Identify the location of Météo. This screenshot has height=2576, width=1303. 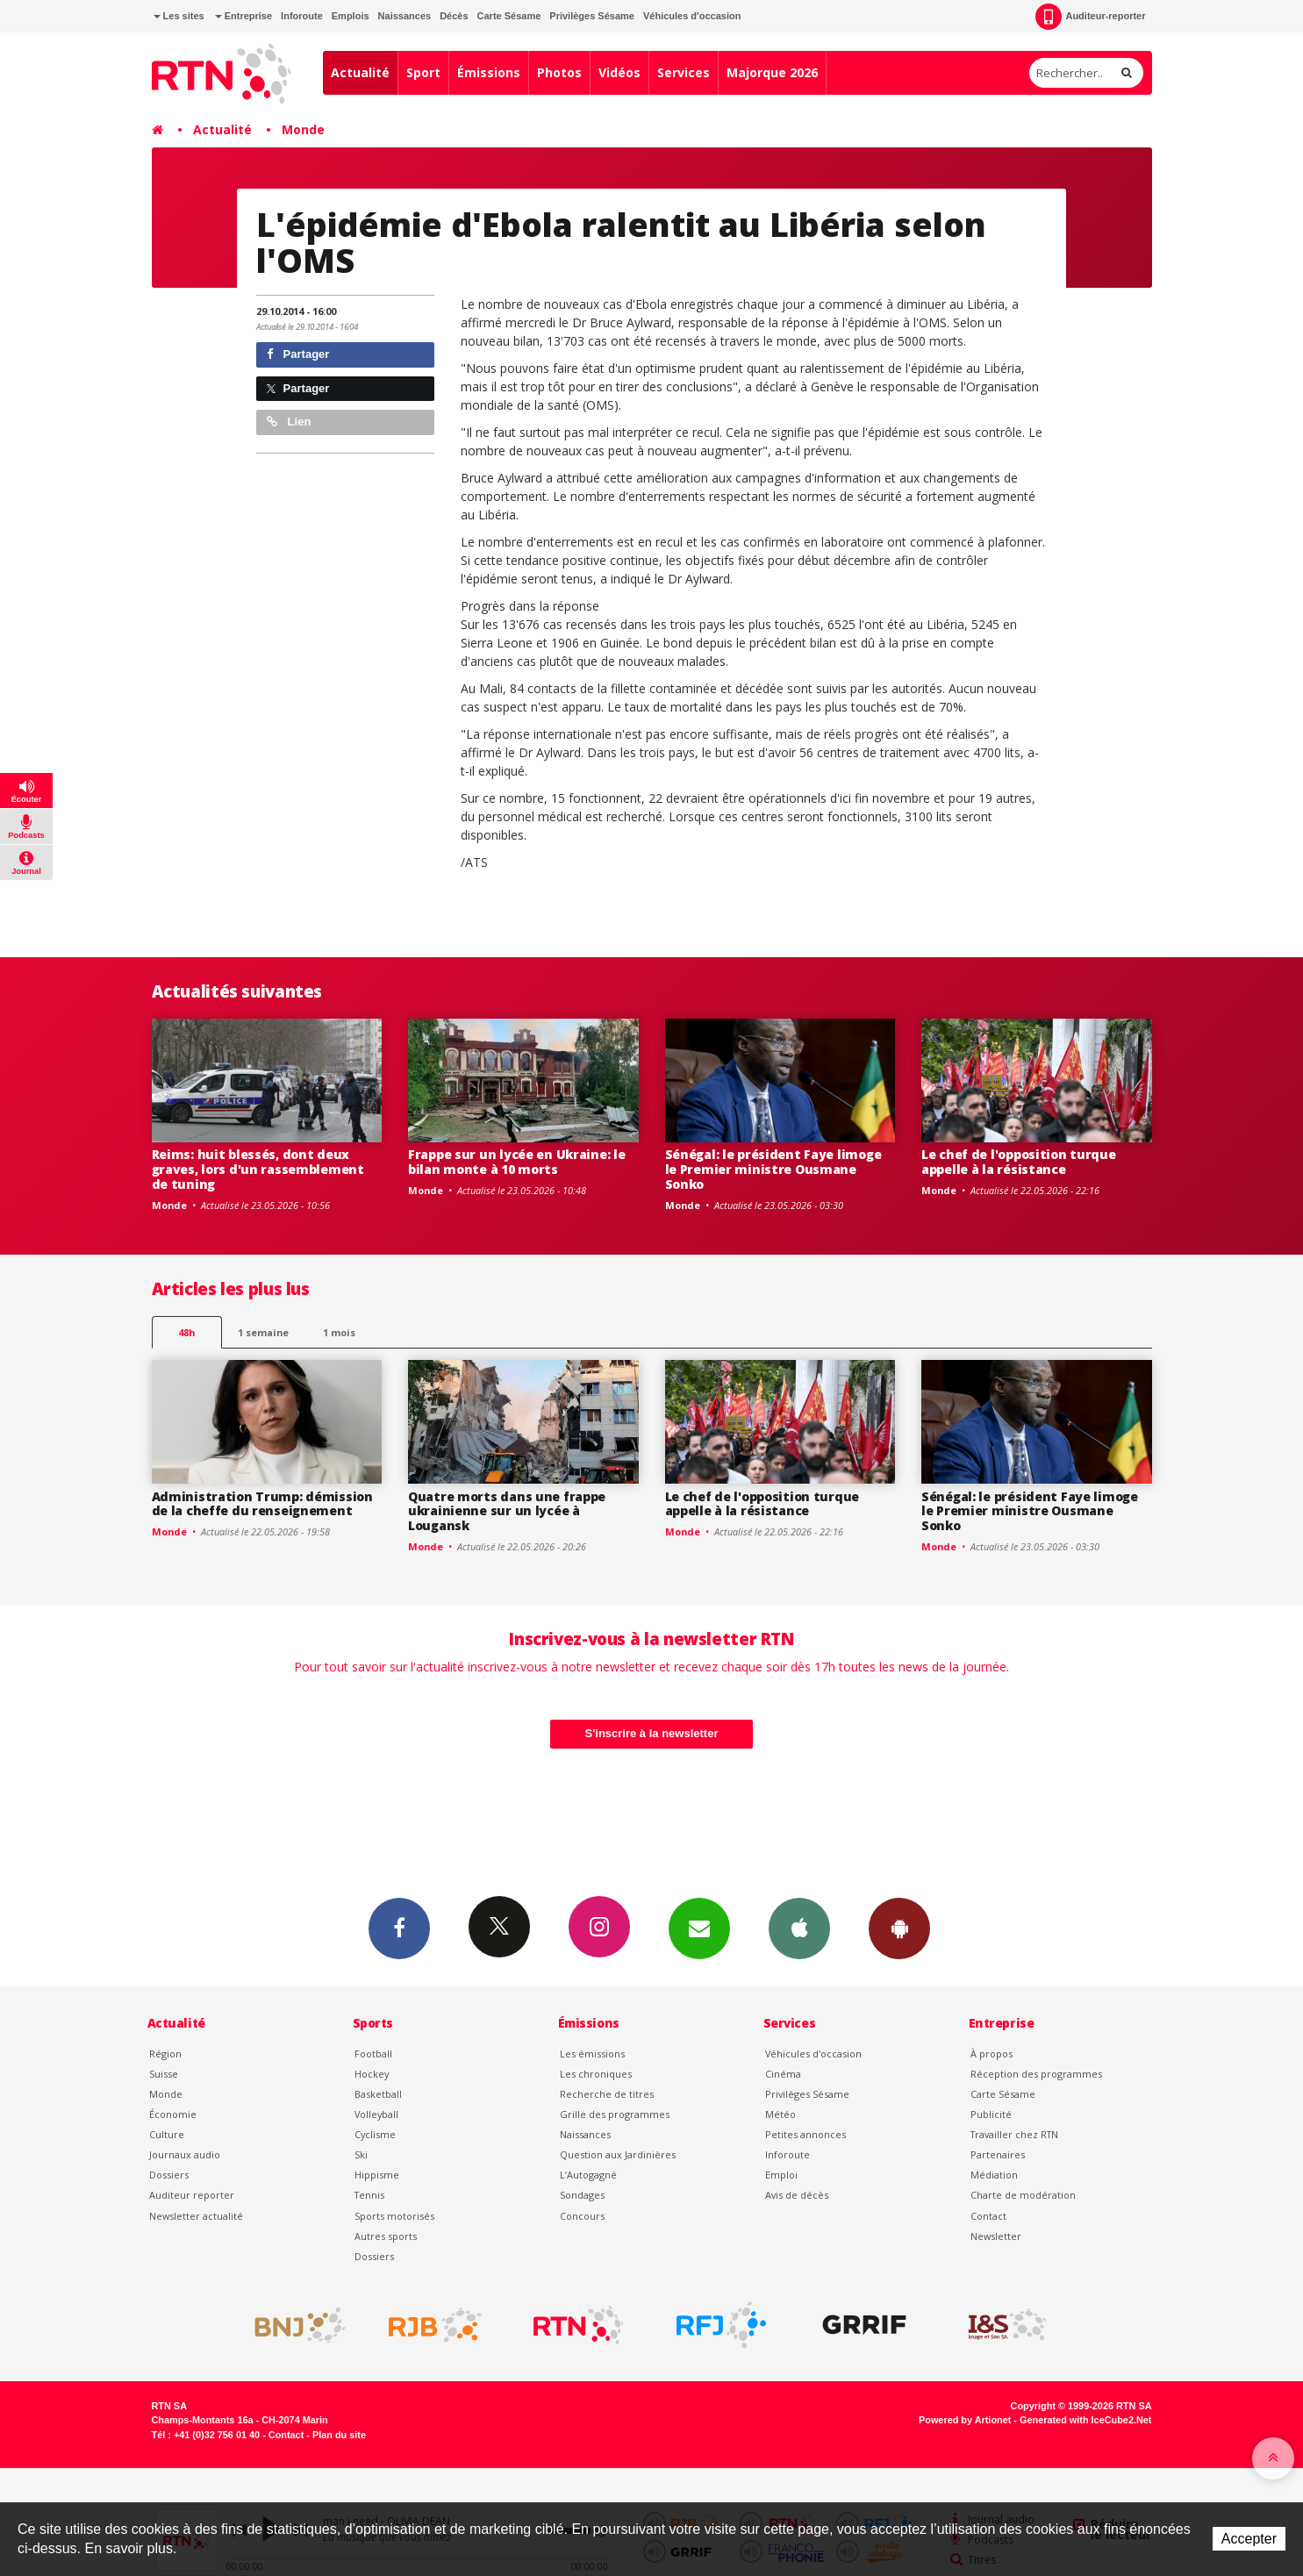
(780, 2114).